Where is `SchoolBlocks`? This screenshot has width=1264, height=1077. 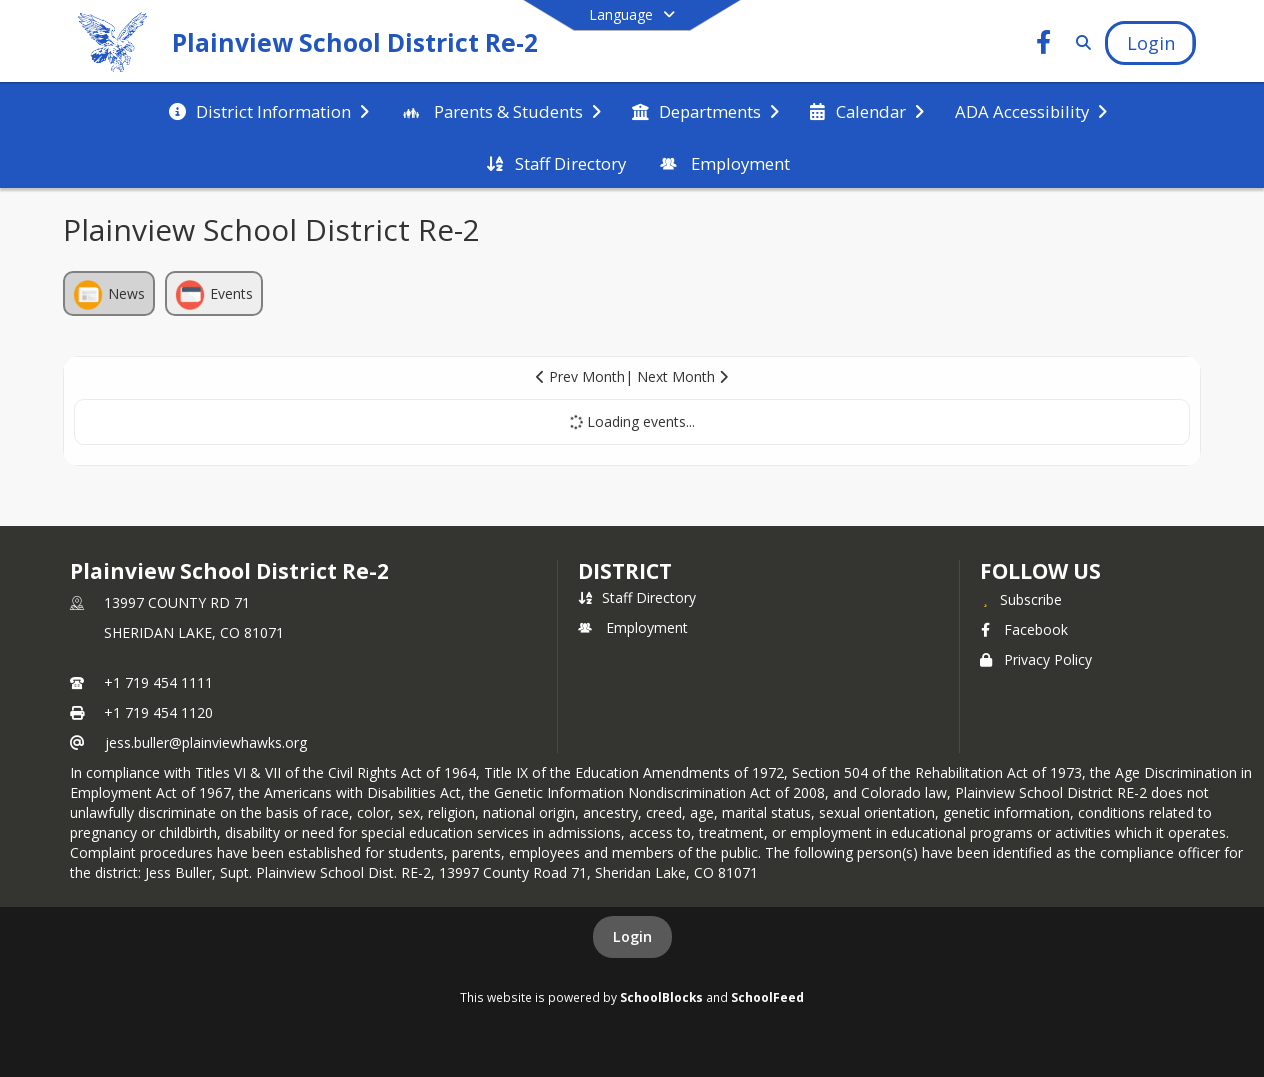
SchoolBlocks is located at coordinates (661, 997).